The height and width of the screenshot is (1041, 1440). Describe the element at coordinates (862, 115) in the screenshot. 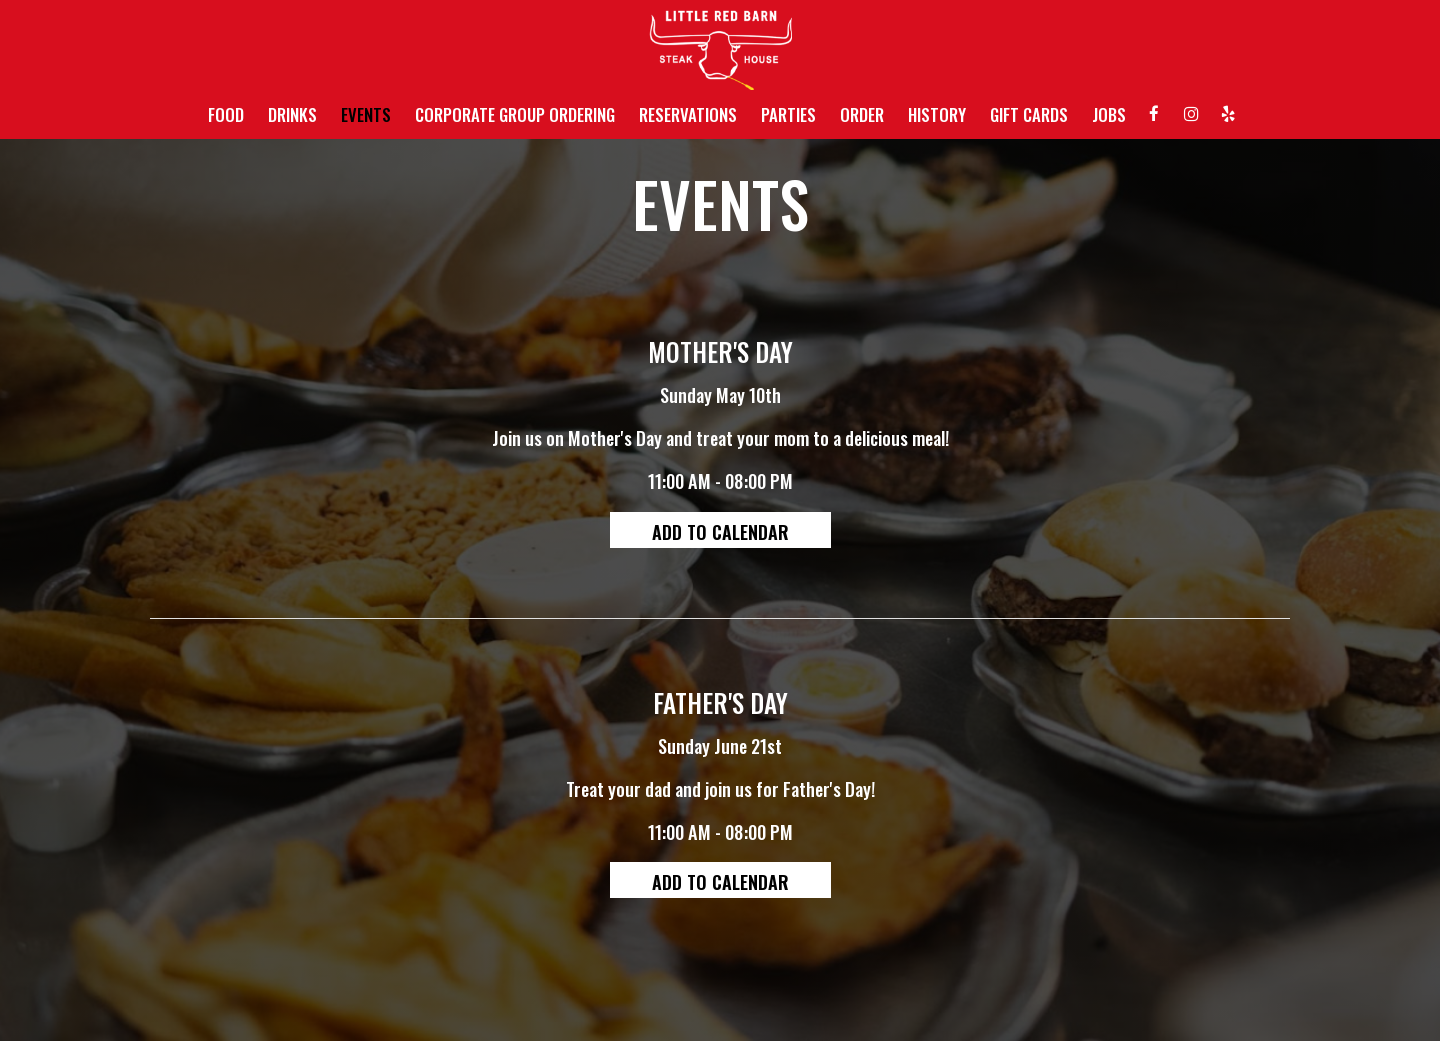

I see `ORDER` at that location.